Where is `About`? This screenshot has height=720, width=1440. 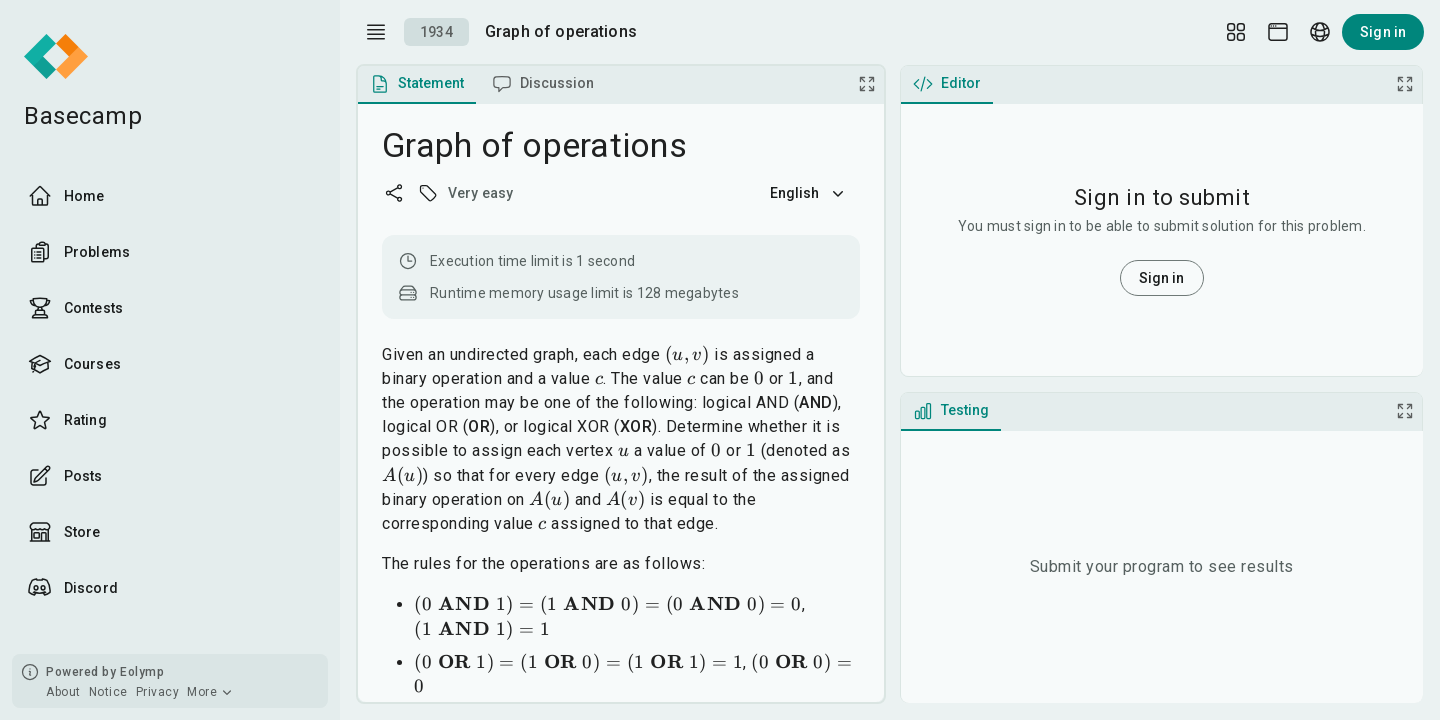 About is located at coordinates (63, 692).